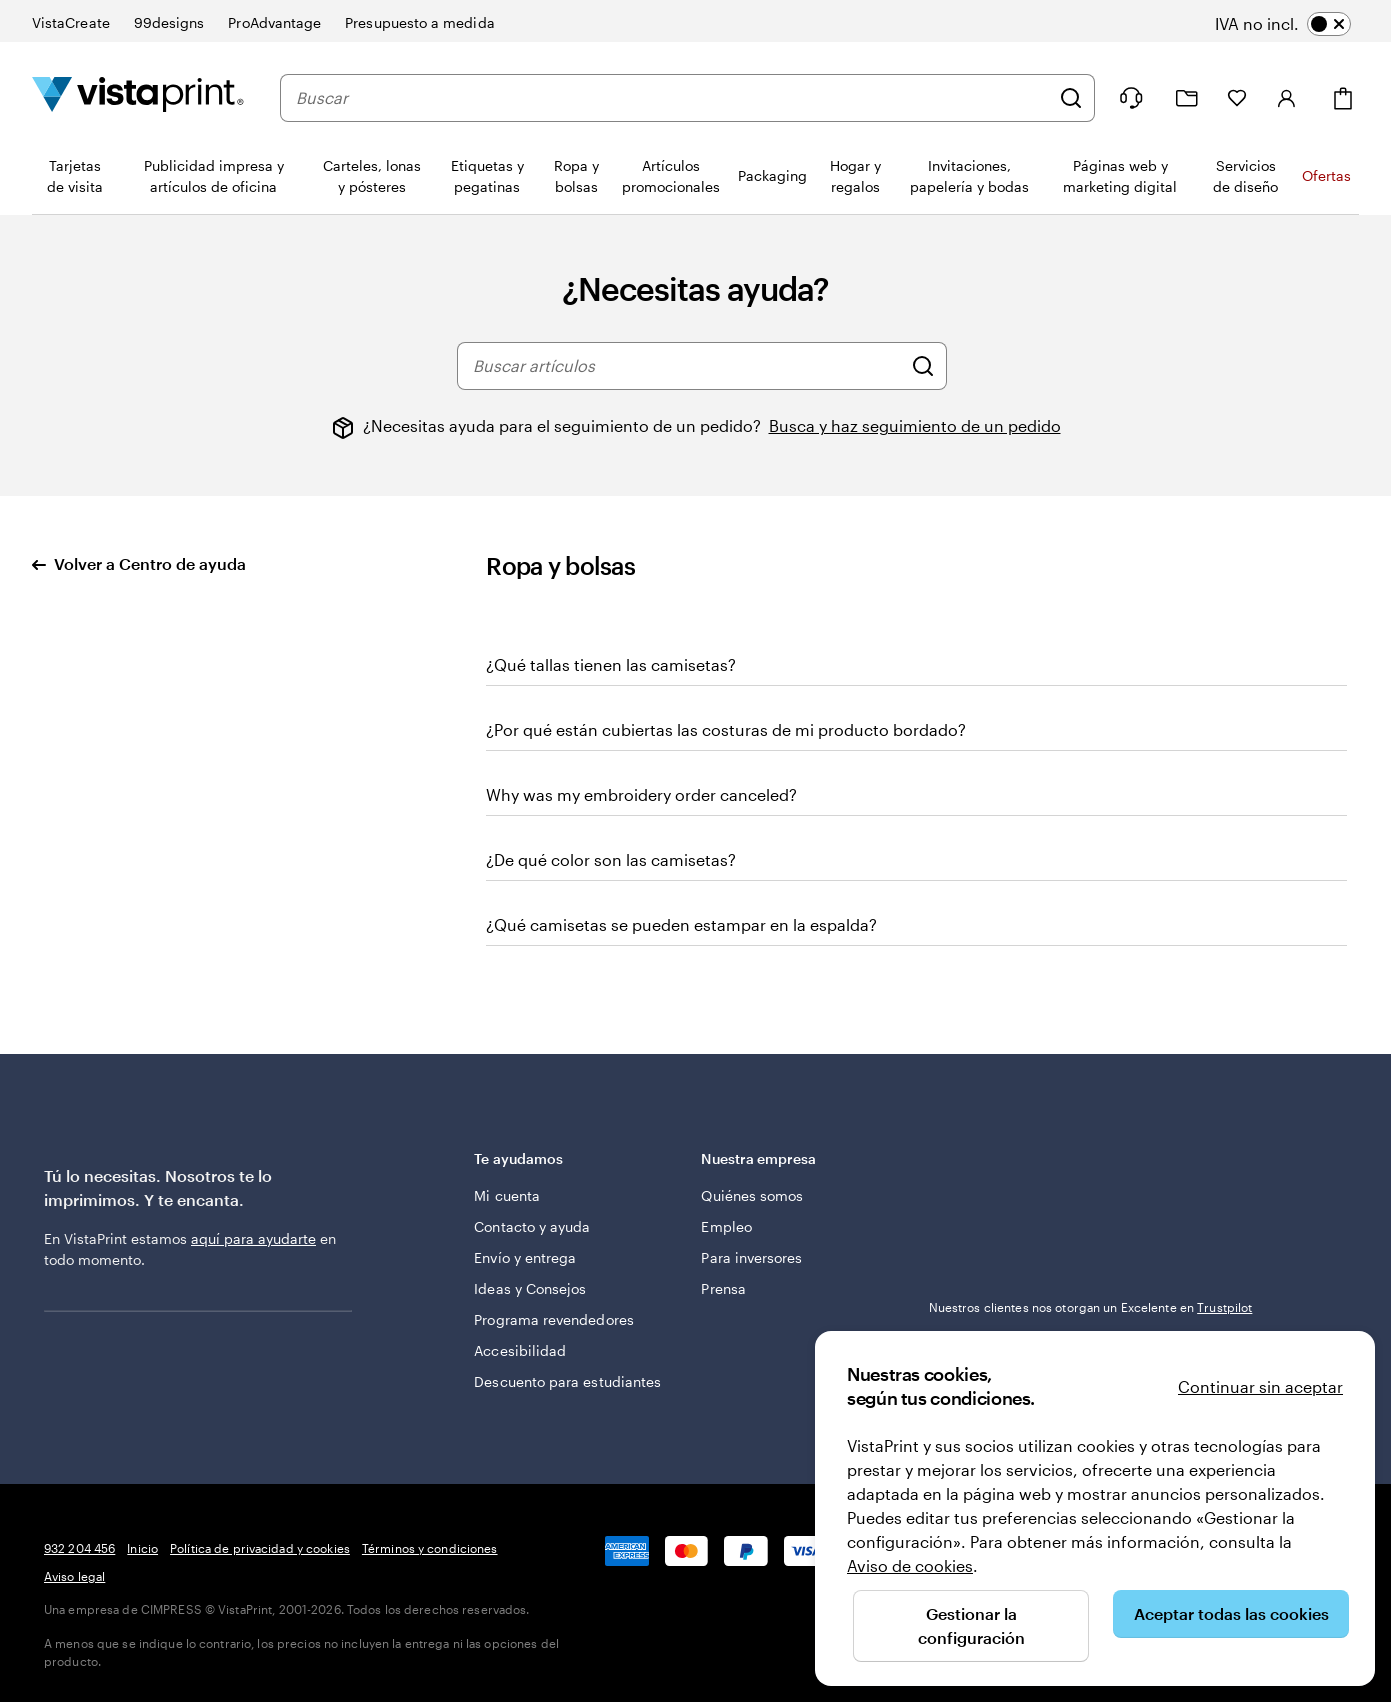 The height and width of the screenshot is (1702, 1391). What do you see at coordinates (923, 366) in the screenshot?
I see `[Buscar artículos]` at bounding box center [923, 366].